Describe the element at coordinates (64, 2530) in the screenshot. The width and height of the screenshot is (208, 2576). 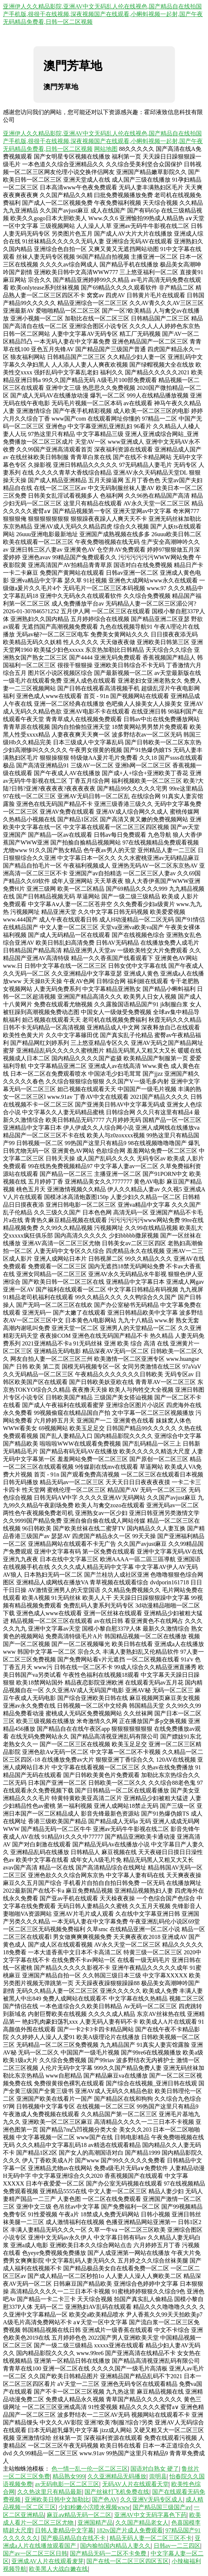
I see `日韩人妻精品中文字幕` at that location.